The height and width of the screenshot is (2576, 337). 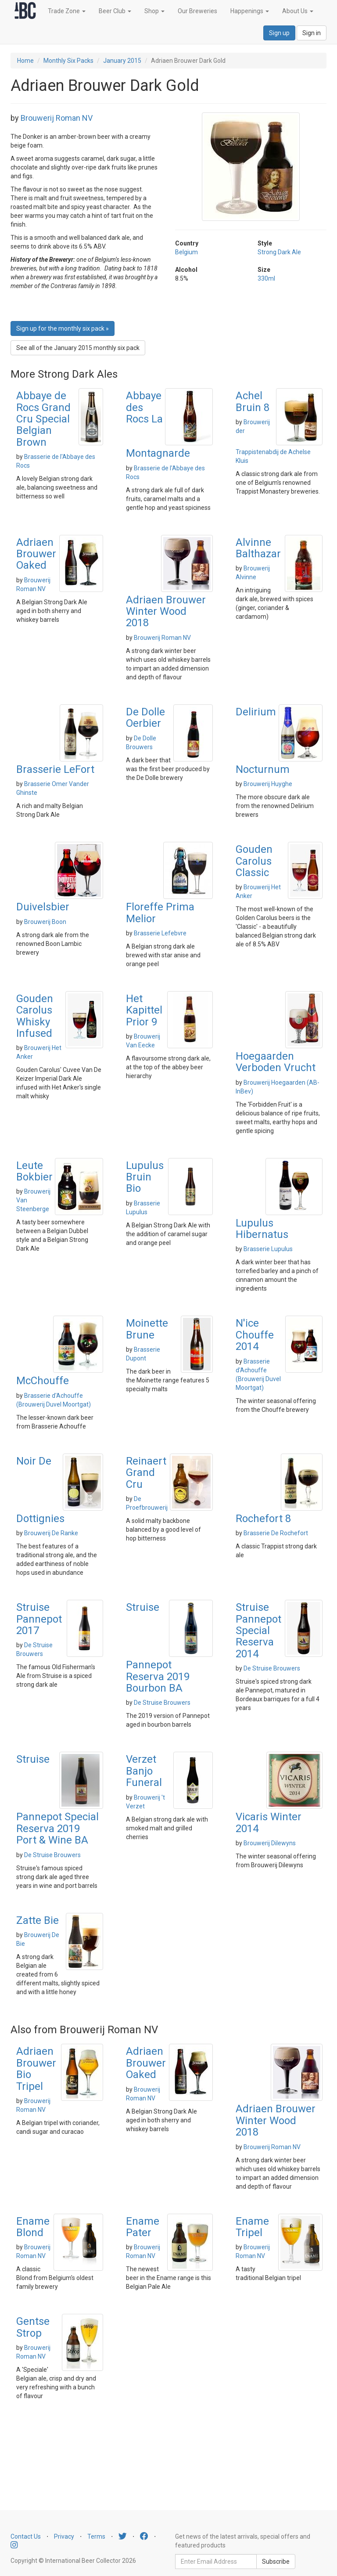 I want to click on Het Kapittel Prior 9, so click(x=144, y=1010).